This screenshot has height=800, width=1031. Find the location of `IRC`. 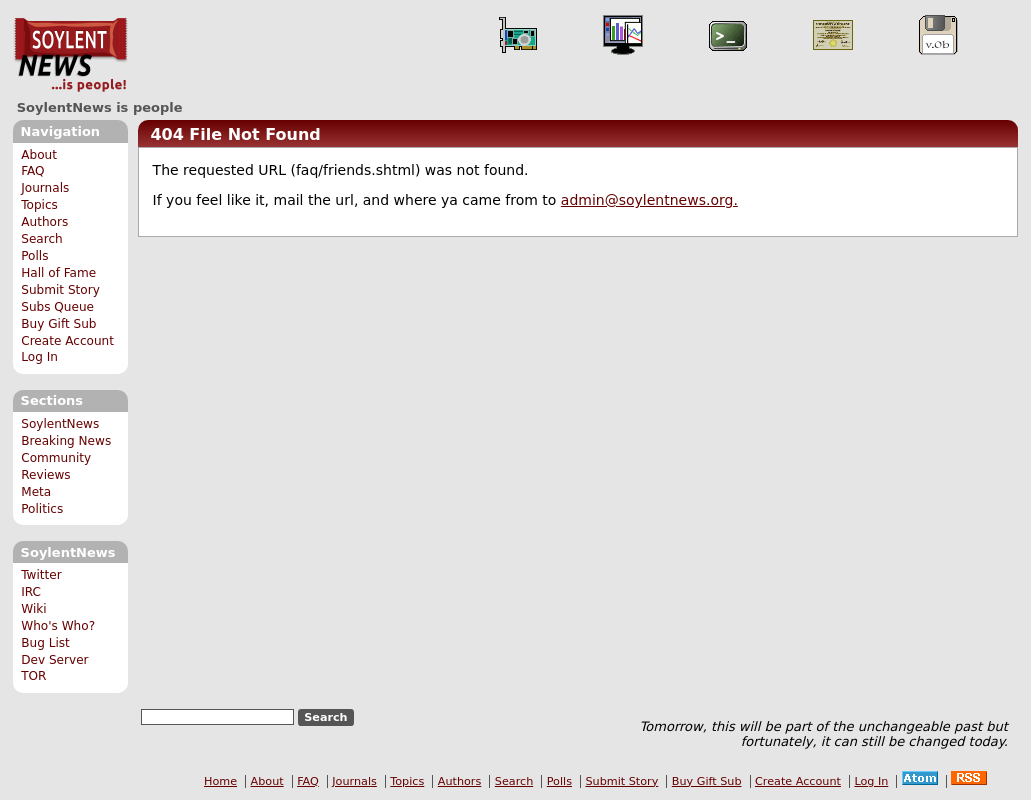

IRC is located at coordinates (31, 592).